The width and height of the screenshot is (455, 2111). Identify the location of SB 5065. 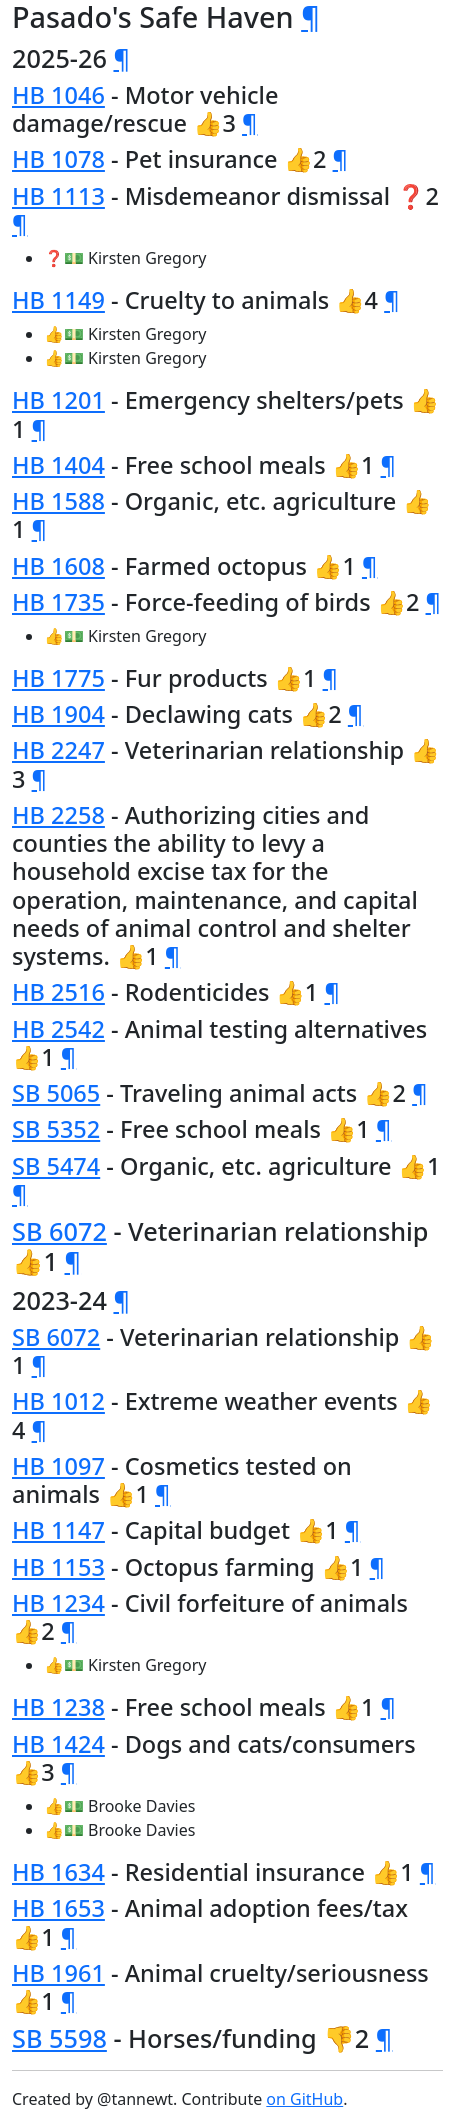
(56, 1093).